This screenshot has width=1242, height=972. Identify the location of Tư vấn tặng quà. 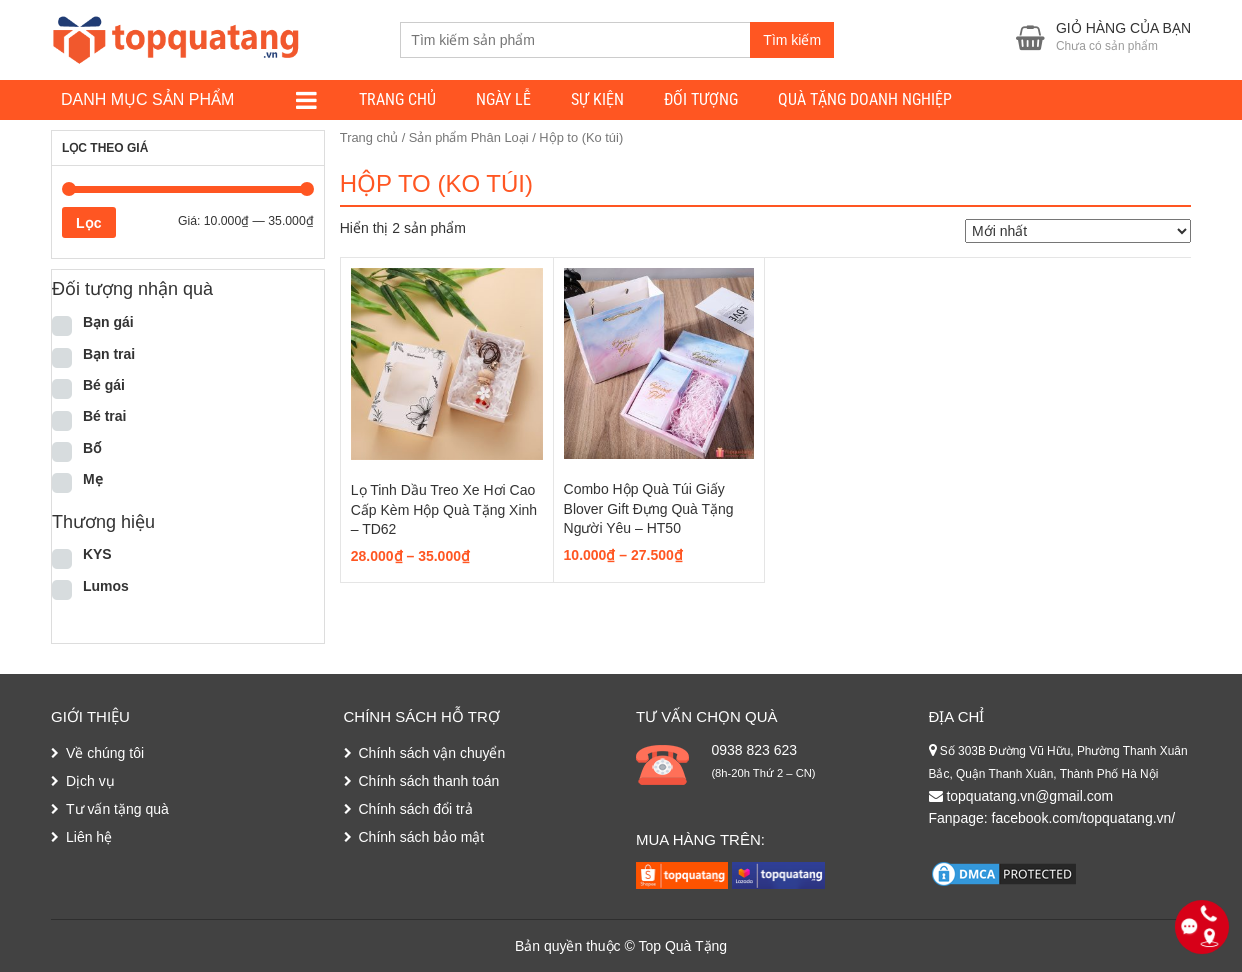
(117, 809).